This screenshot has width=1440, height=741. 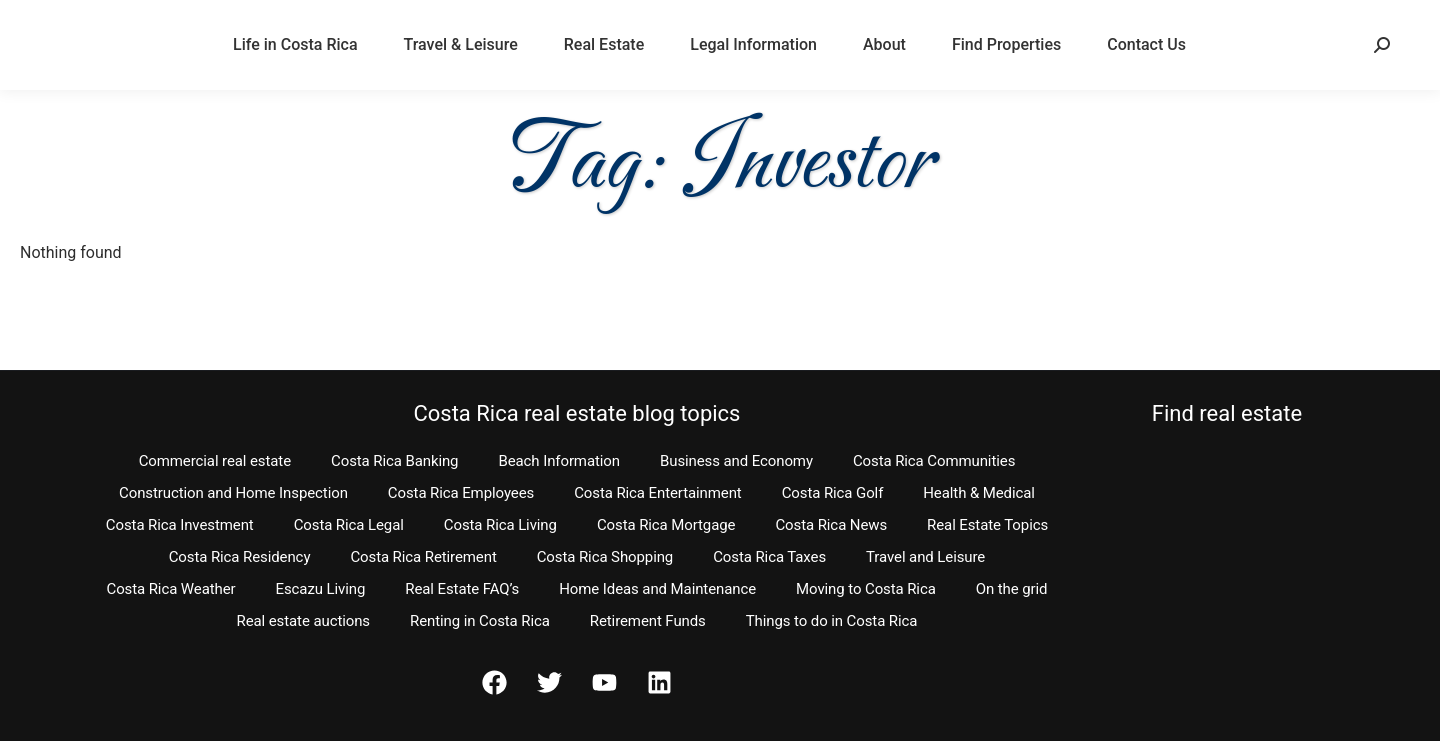 What do you see at coordinates (394, 461) in the screenshot?
I see `Costa Rica Banking` at bounding box center [394, 461].